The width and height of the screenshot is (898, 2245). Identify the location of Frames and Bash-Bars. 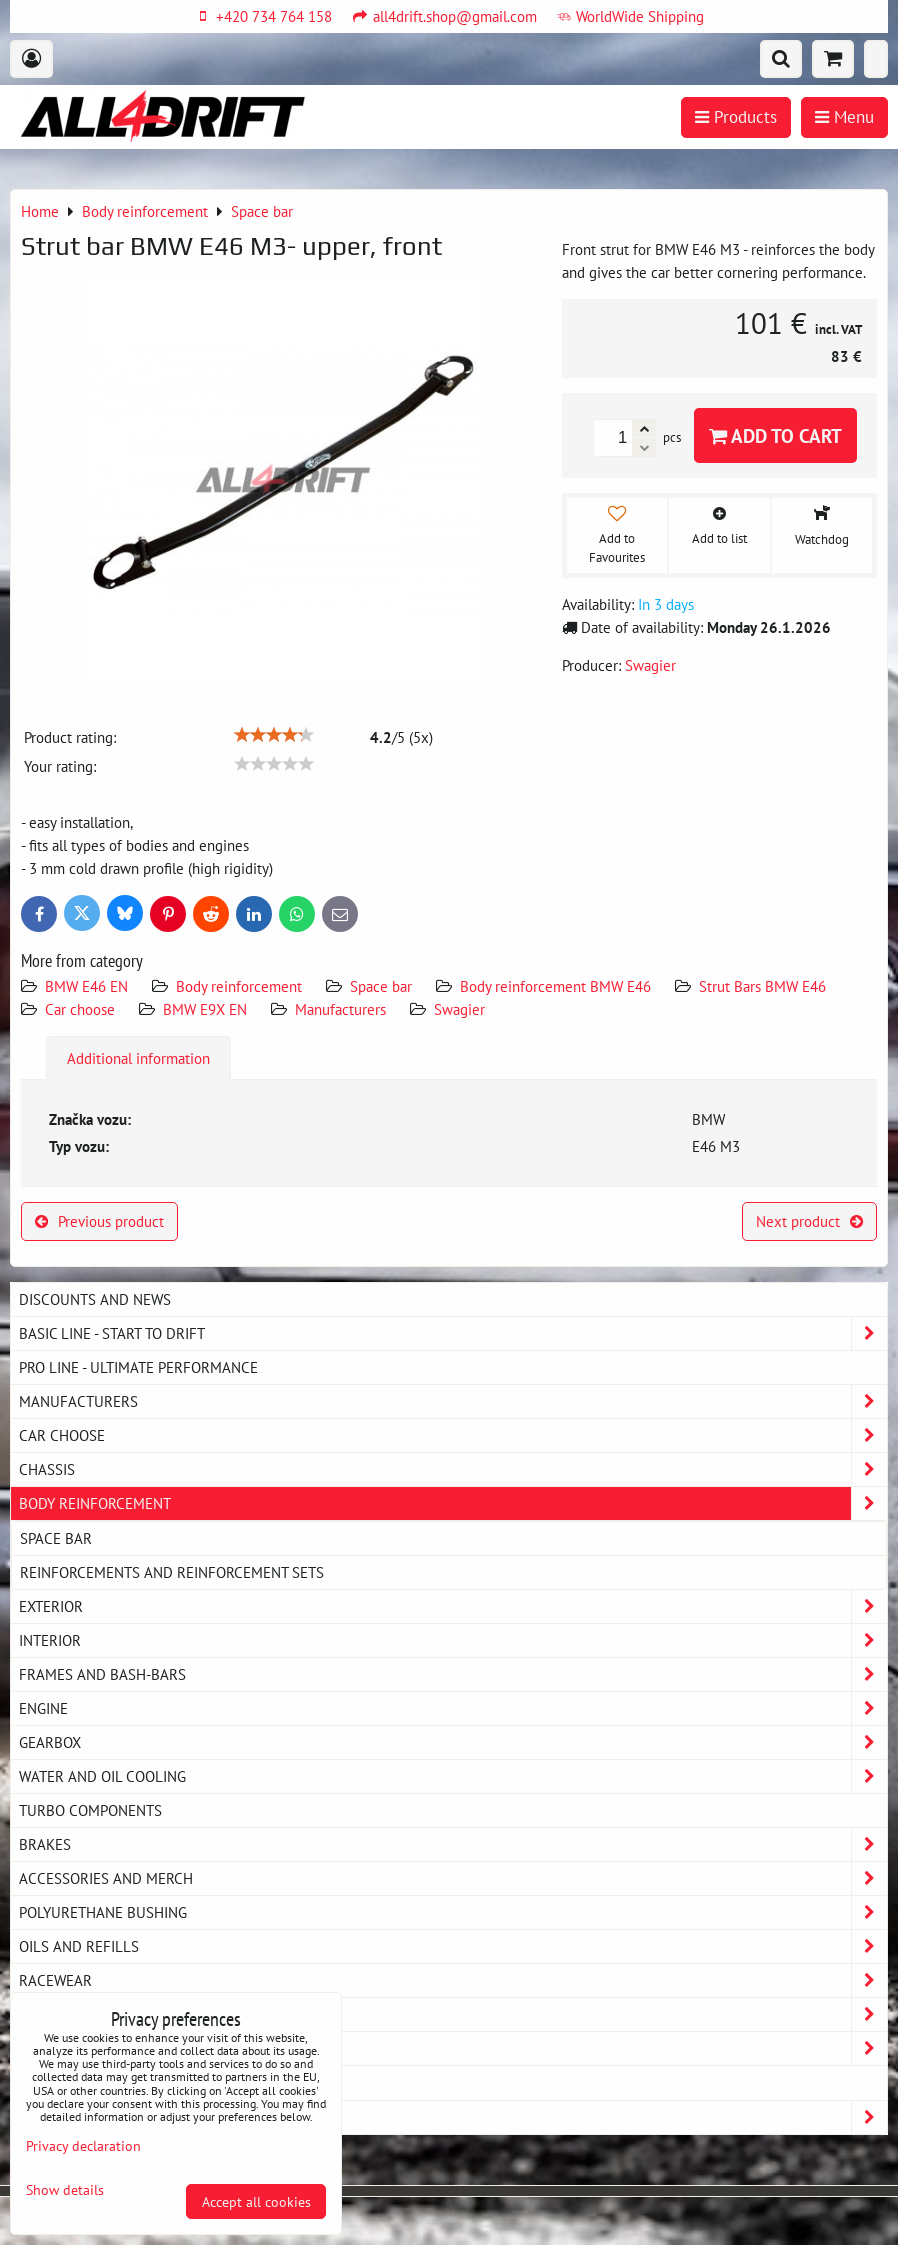
(453, 1674).